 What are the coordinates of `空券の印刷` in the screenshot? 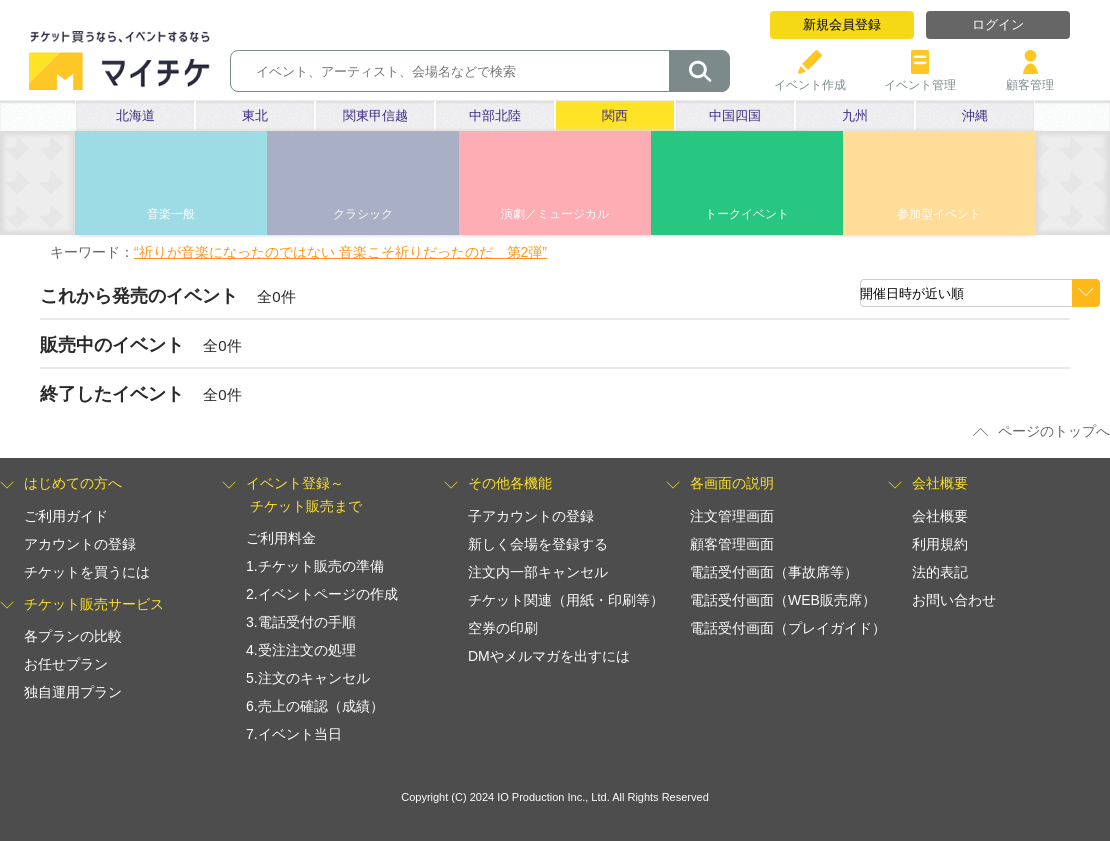 It's located at (503, 628).